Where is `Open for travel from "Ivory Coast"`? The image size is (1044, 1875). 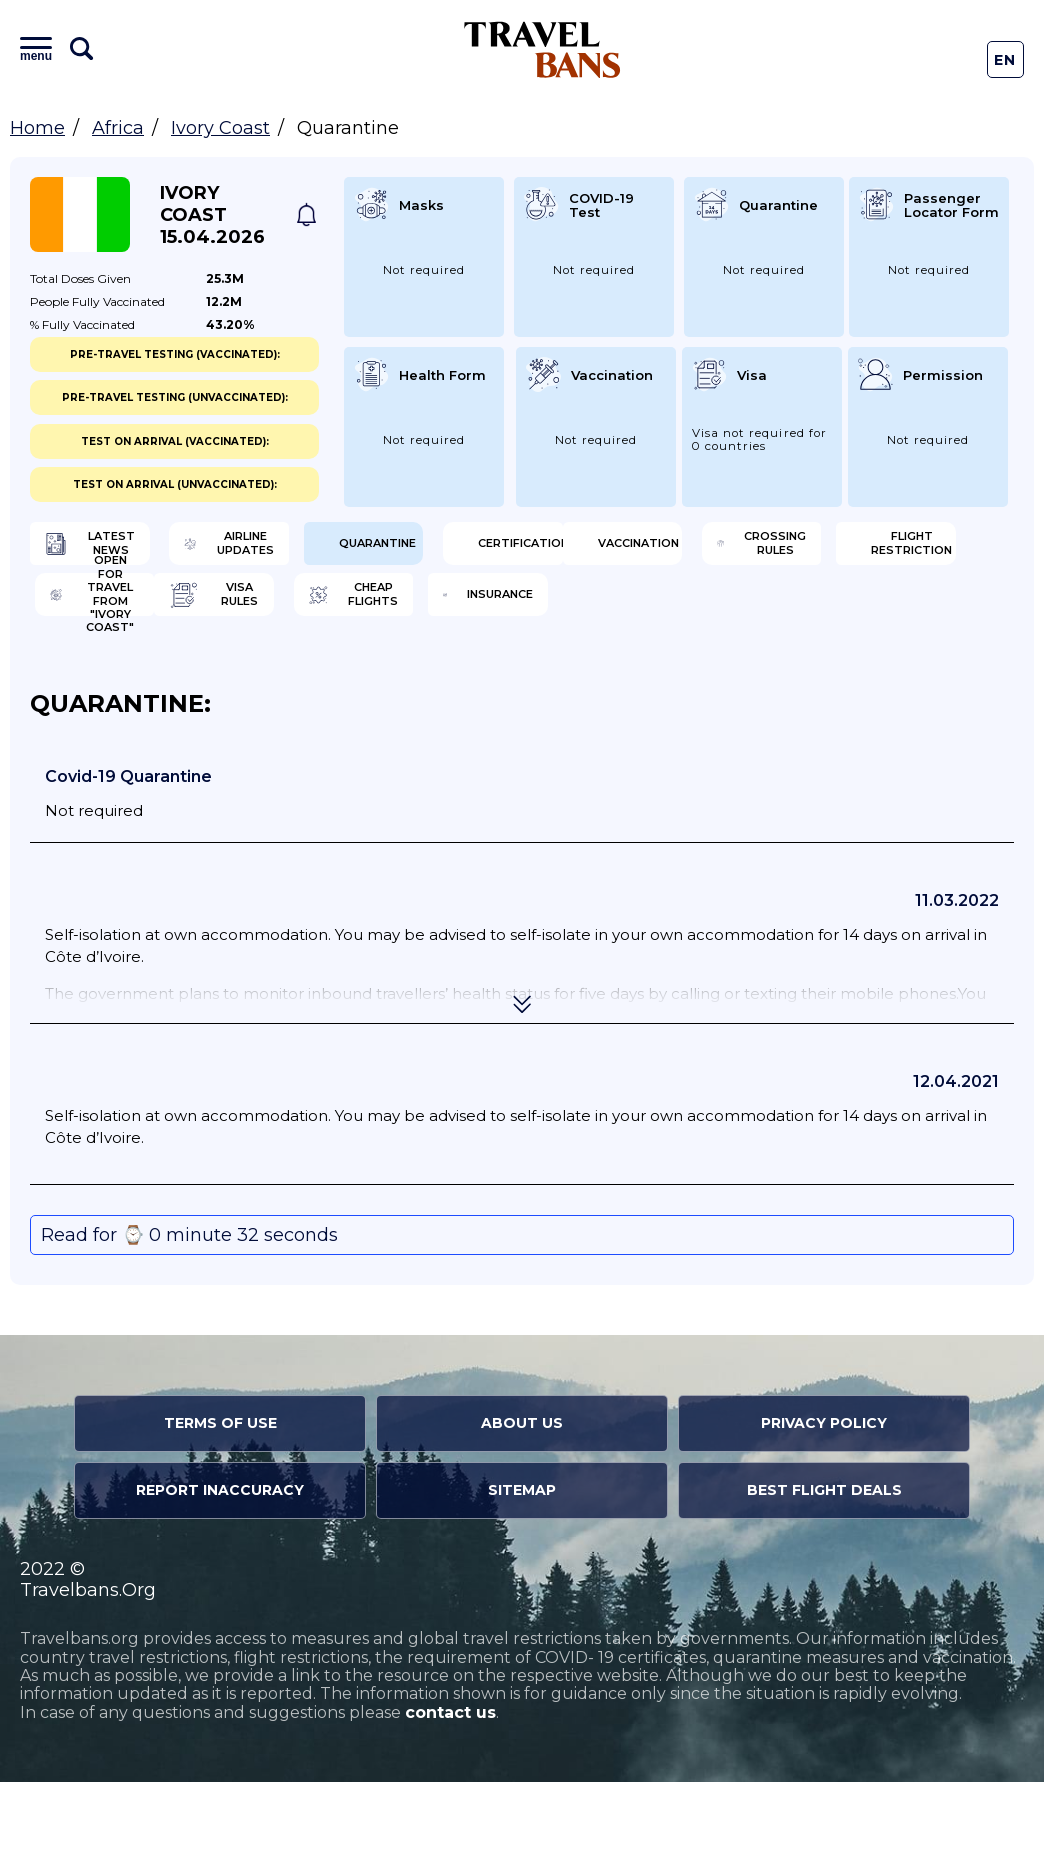 Open for travel from "Ivory Coast" is located at coordinates (900, 615).